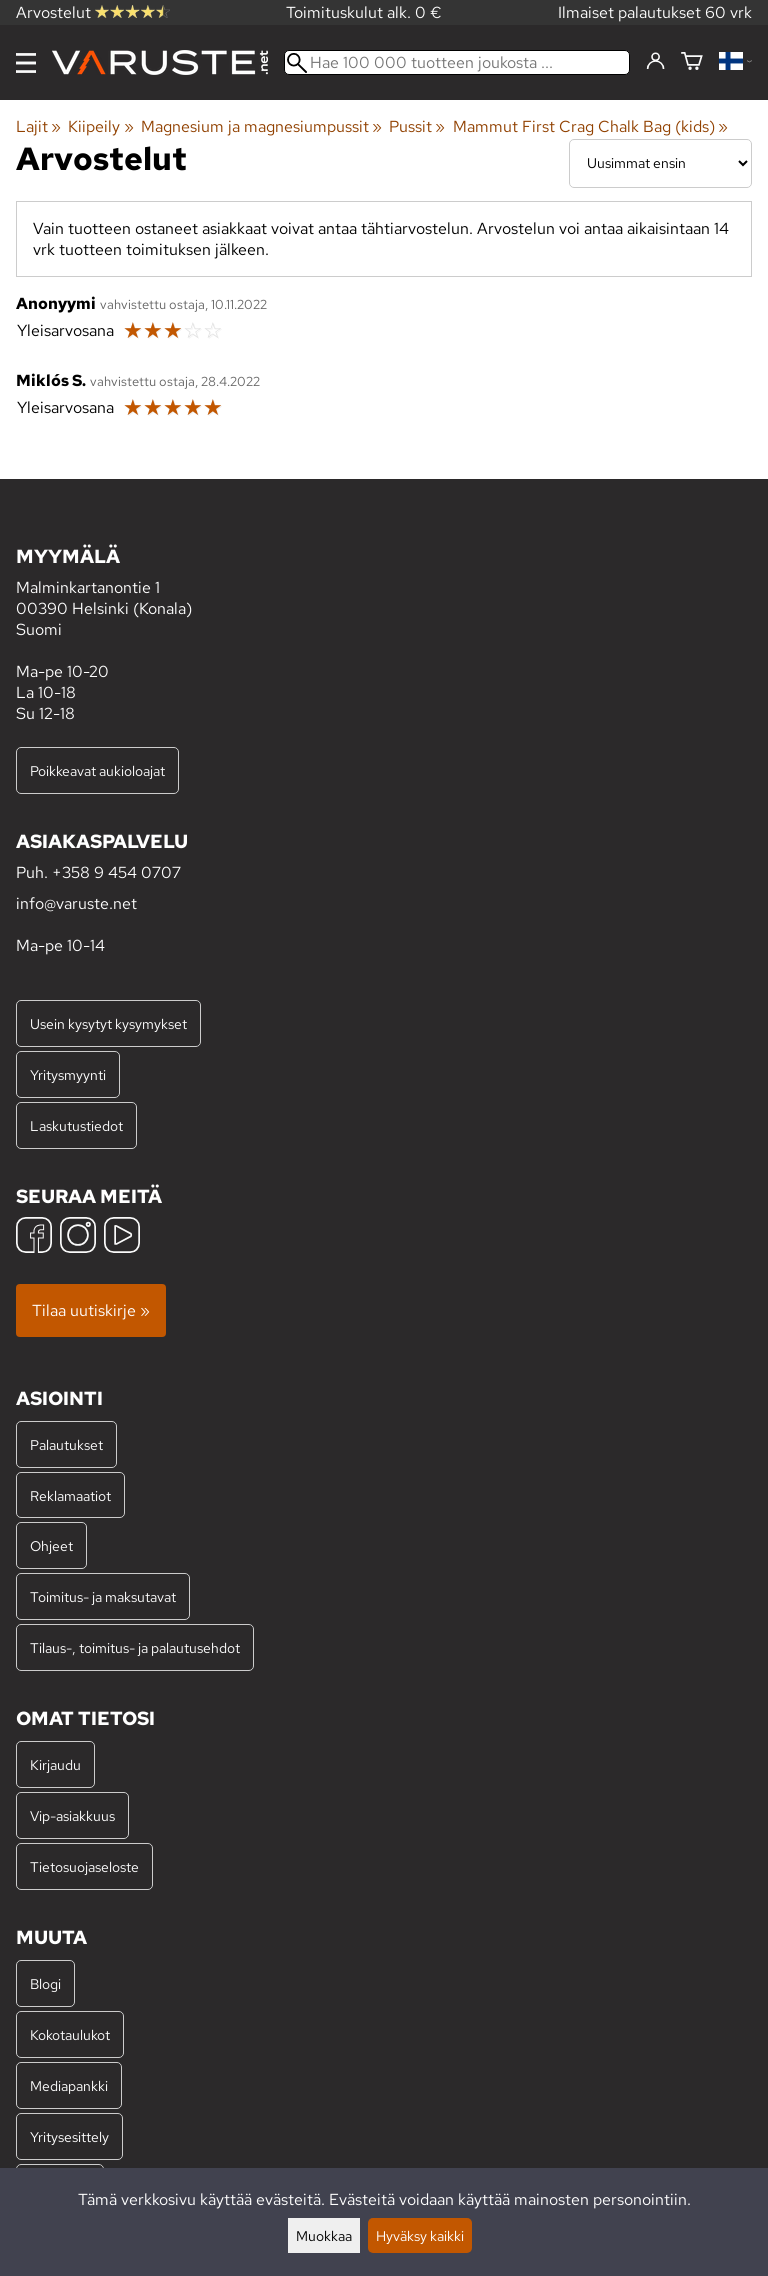 The height and width of the screenshot is (2276, 768). Describe the element at coordinates (76, 903) in the screenshot. I see `info@varuste.net` at that location.